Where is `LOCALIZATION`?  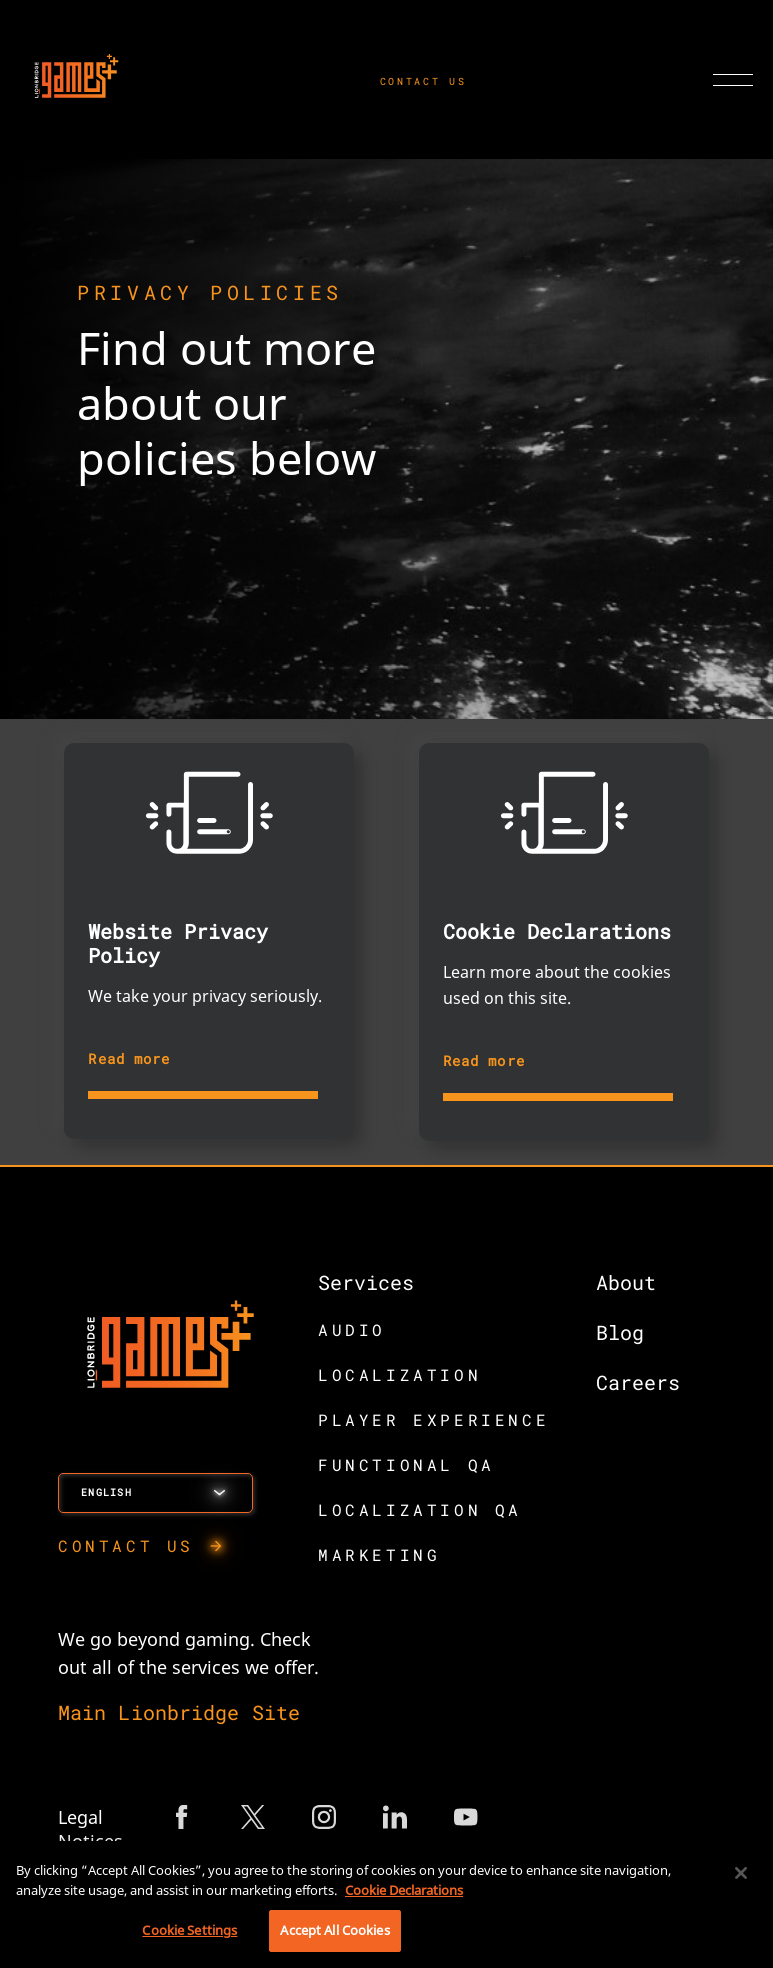
LOCALIZATION is located at coordinates (399, 1374).